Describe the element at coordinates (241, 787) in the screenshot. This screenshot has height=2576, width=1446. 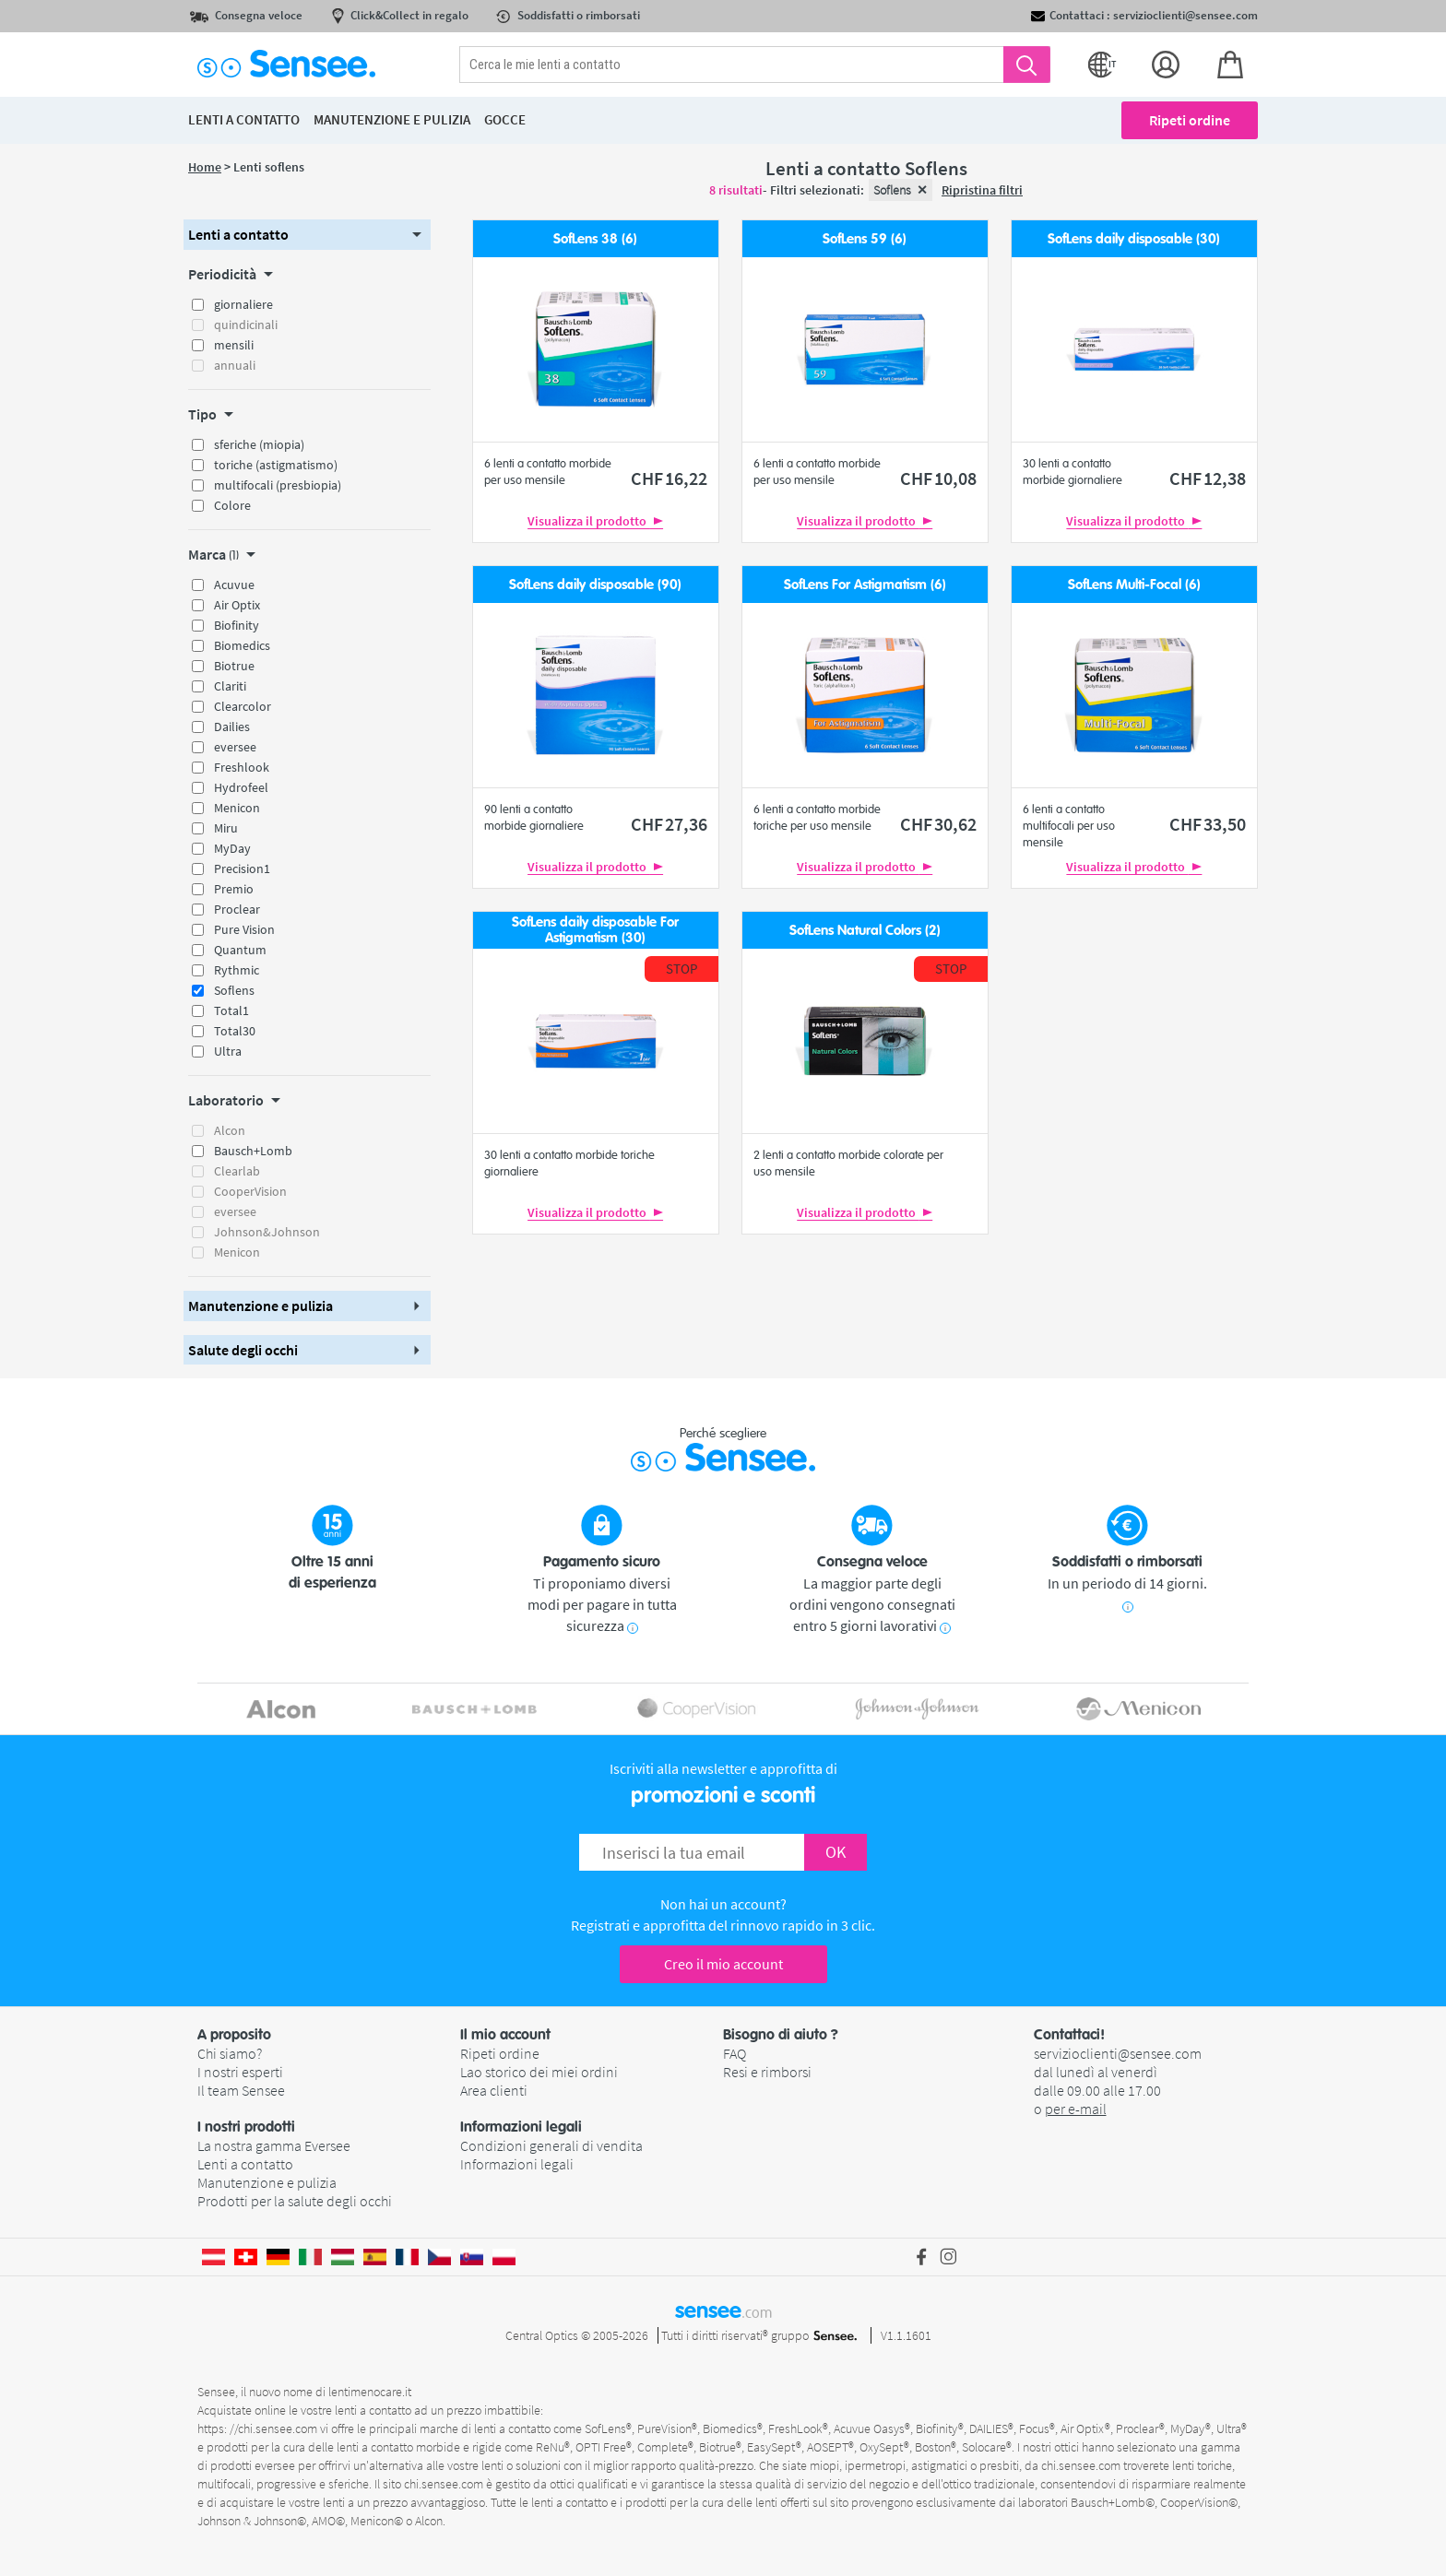
I see `Hydrofeel` at that location.